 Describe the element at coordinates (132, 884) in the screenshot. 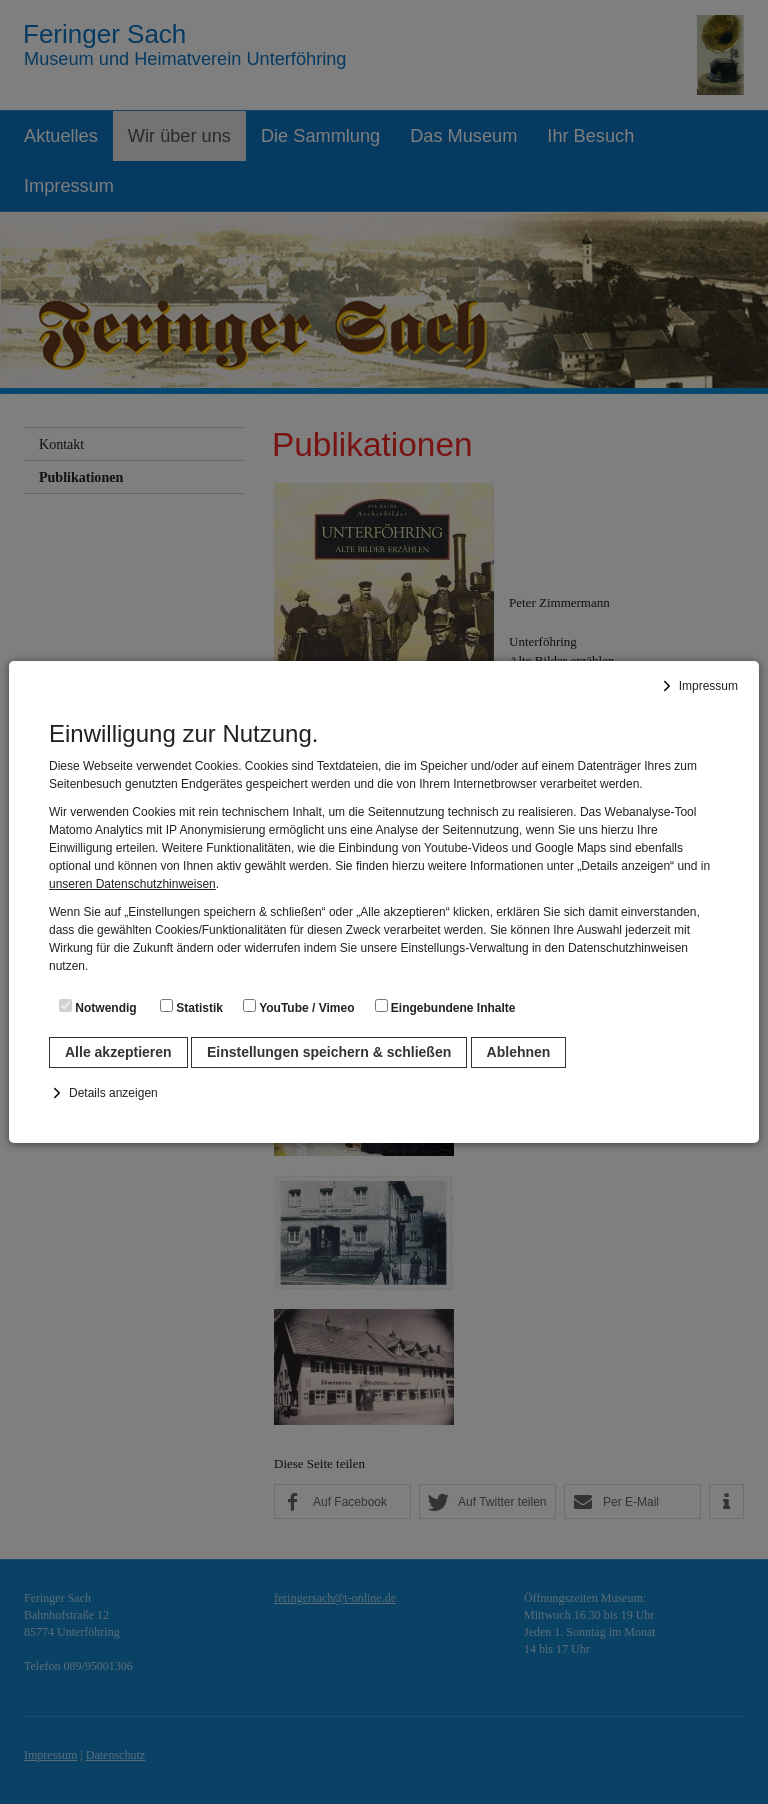

I see `unseren Datenschutzhinweisen` at that location.